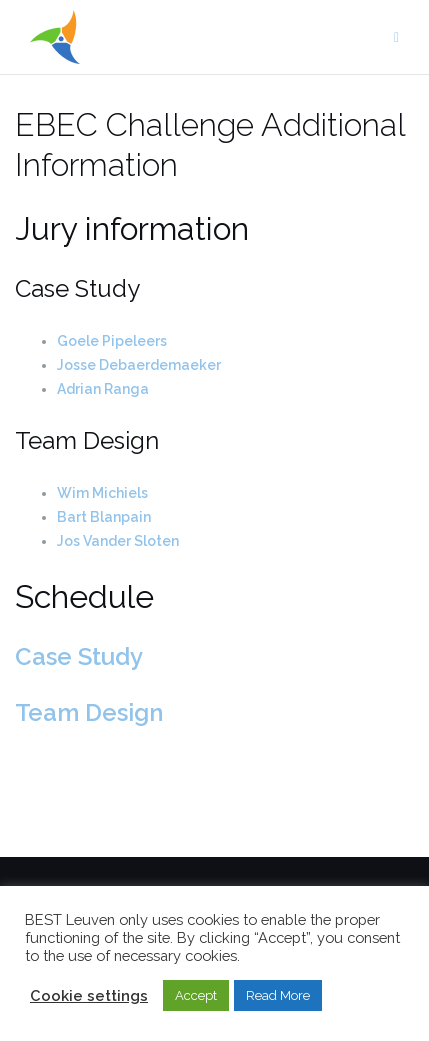 This screenshot has height=1041, width=429. Describe the element at coordinates (104, 517) in the screenshot. I see `Bart Blanpain` at that location.